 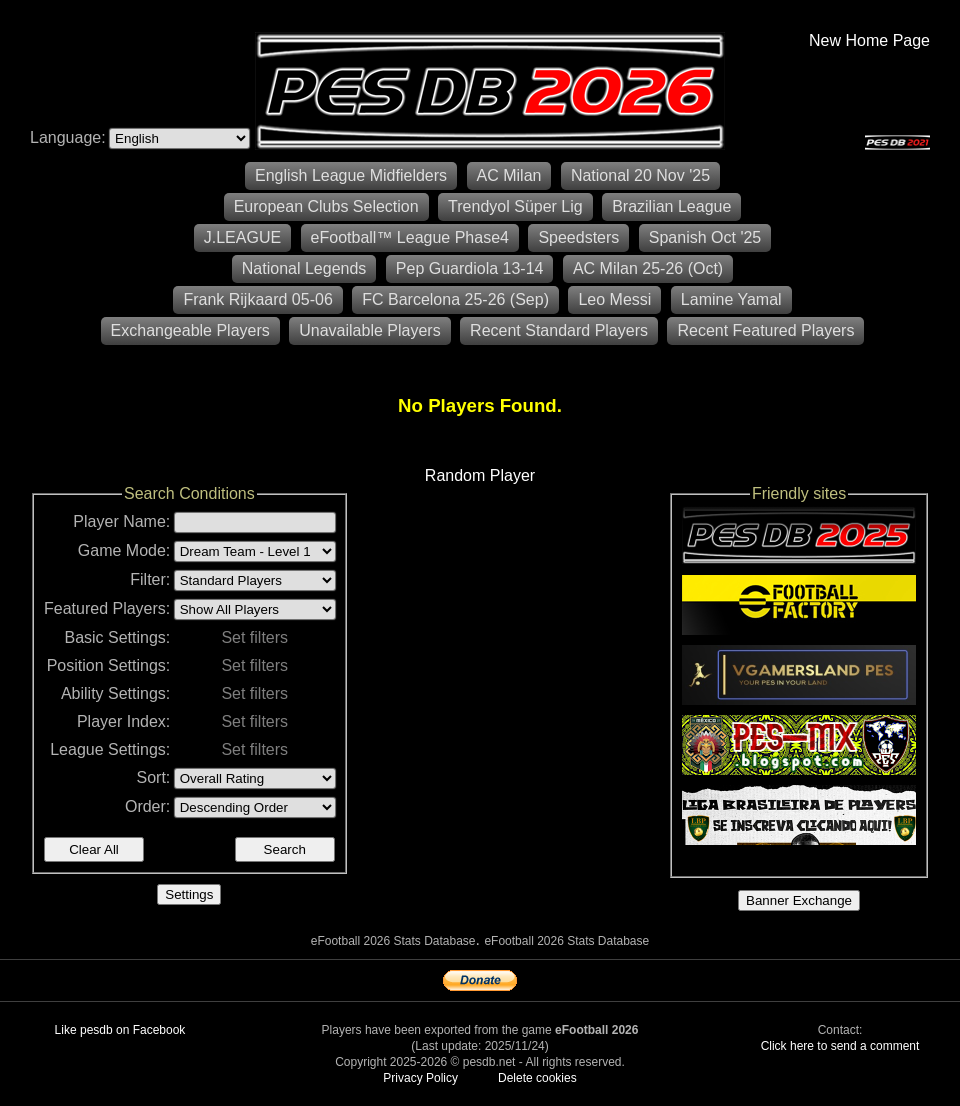 What do you see at coordinates (509, 175) in the screenshot?
I see `AC Milan` at bounding box center [509, 175].